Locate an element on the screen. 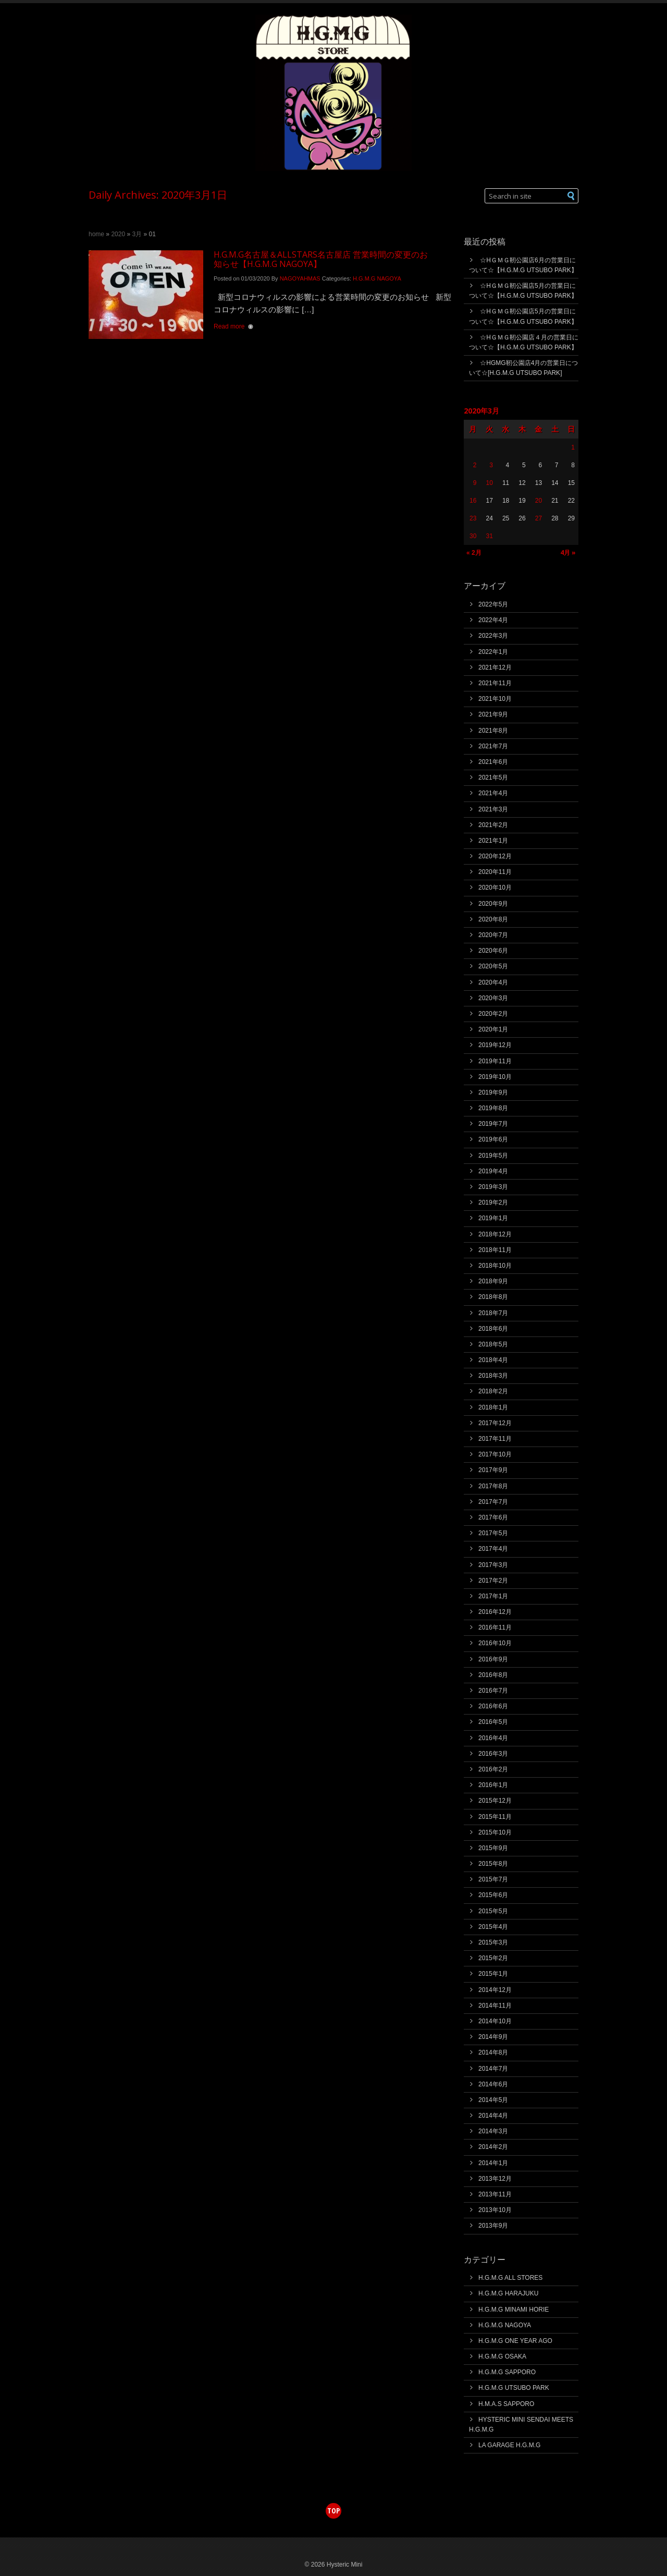 The image size is (667, 2576). 23 is located at coordinates (473, 518).